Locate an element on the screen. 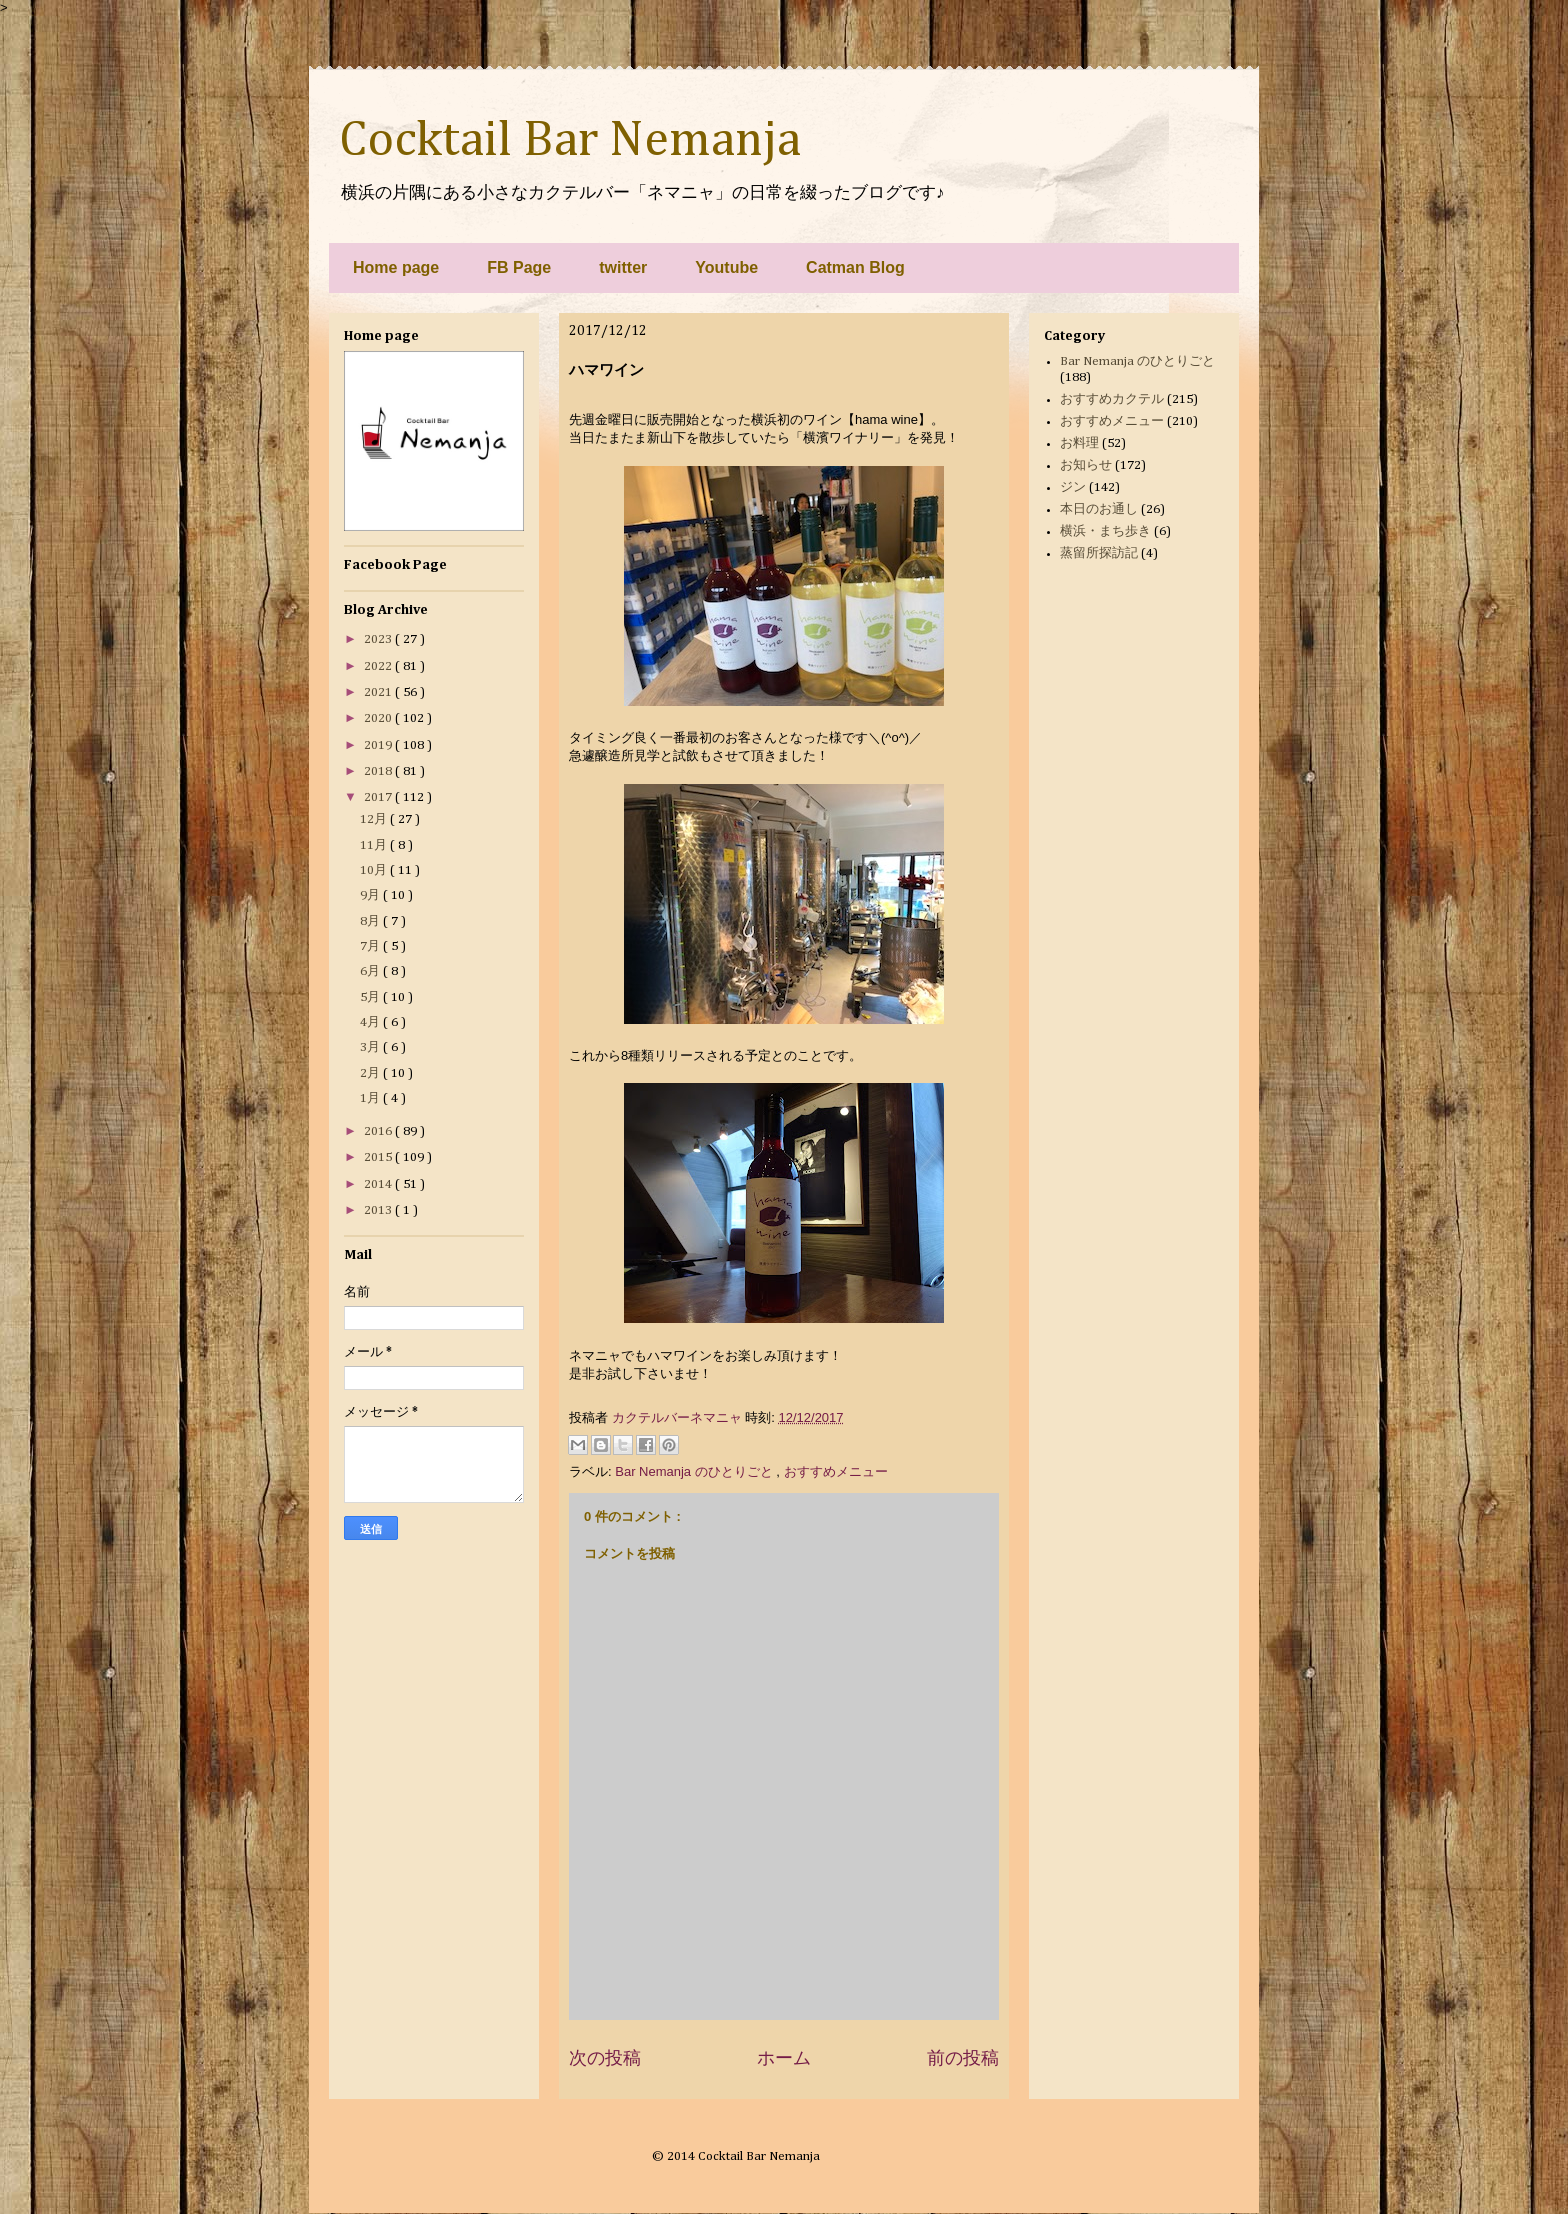 The image size is (1568, 2214). twitter is located at coordinates (623, 267).